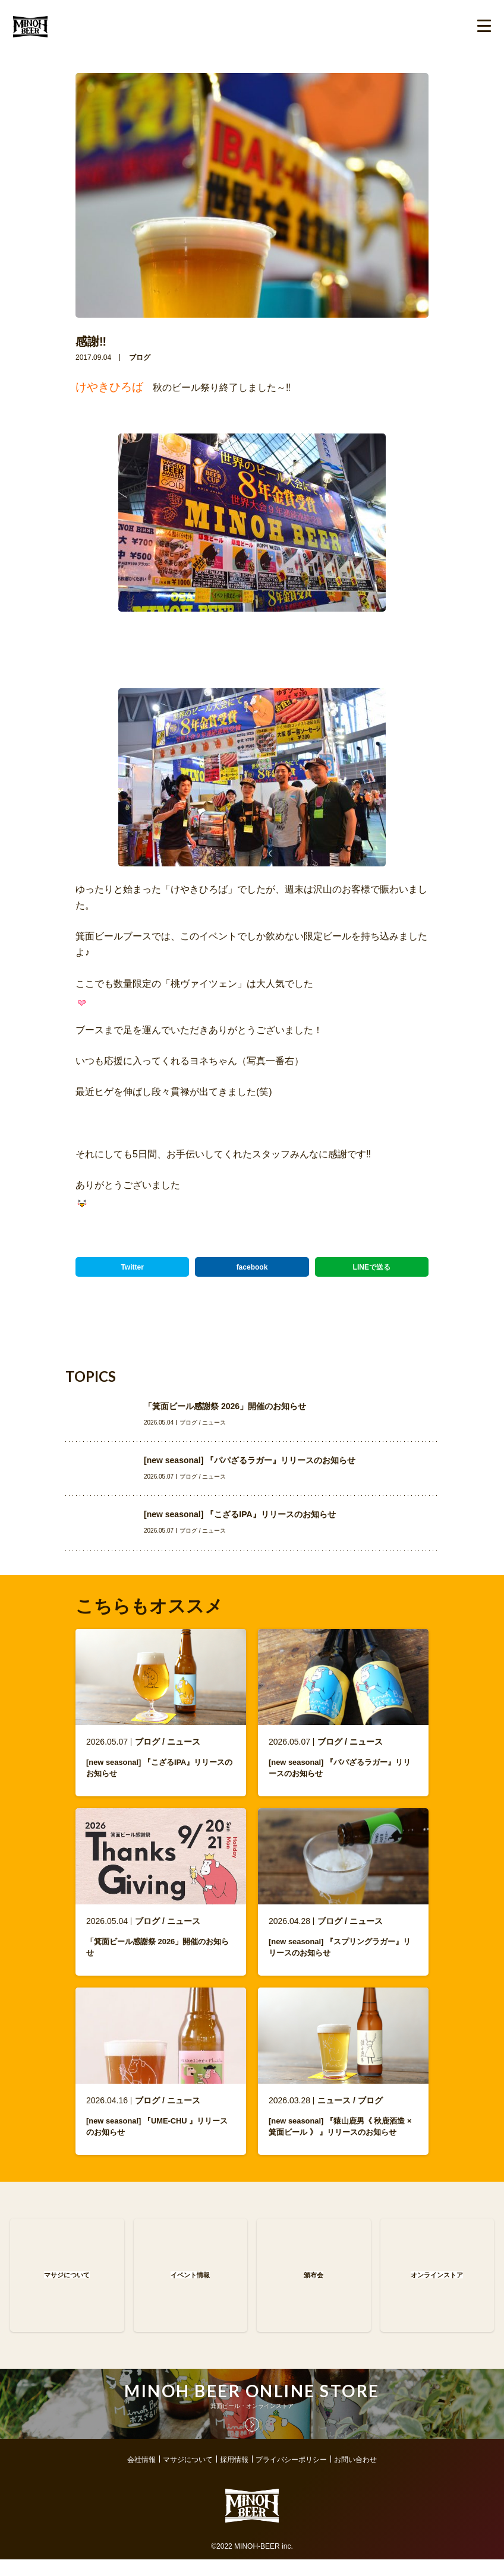 Image resolution: width=504 pixels, height=2576 pixels. I want to click on 会社情報, so click(141, 2476).